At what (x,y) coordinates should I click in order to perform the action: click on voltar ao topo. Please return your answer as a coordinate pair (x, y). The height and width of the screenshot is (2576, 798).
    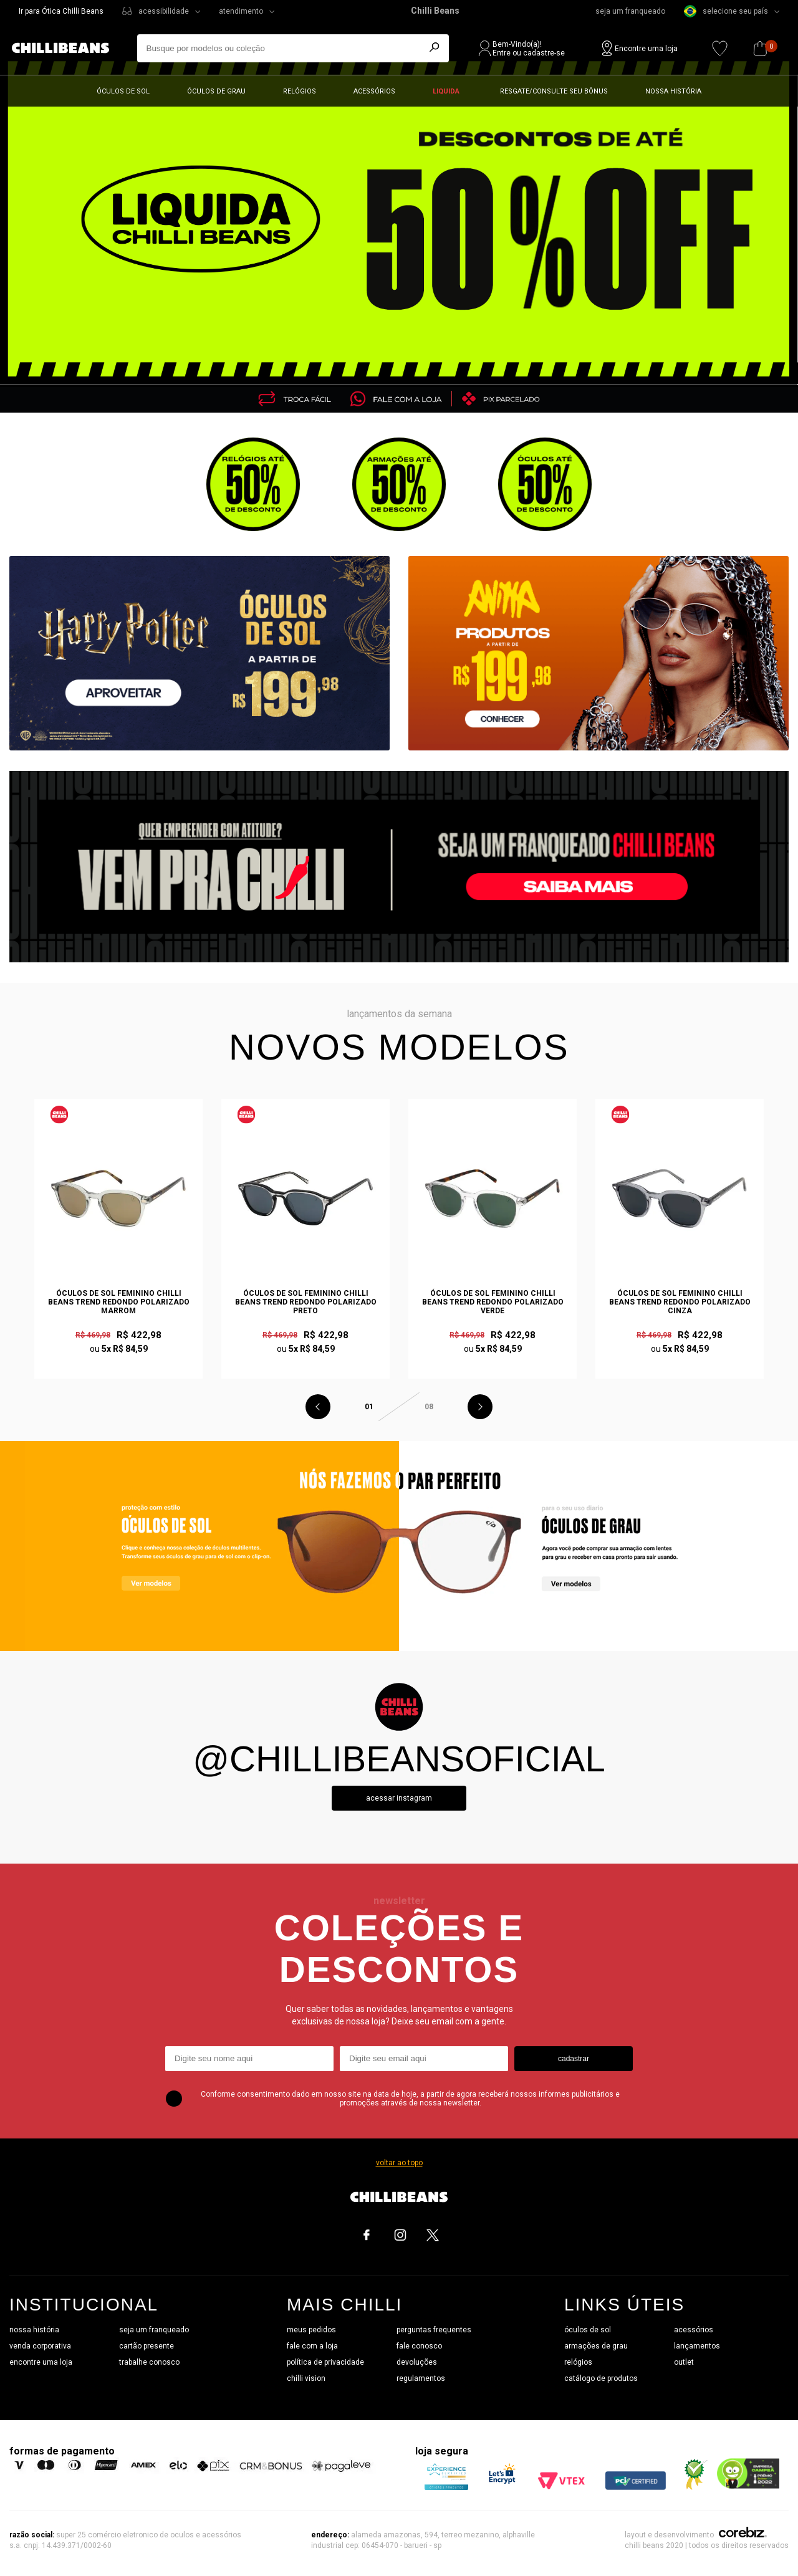
    Looking at the image, I should click on (399, 2162).